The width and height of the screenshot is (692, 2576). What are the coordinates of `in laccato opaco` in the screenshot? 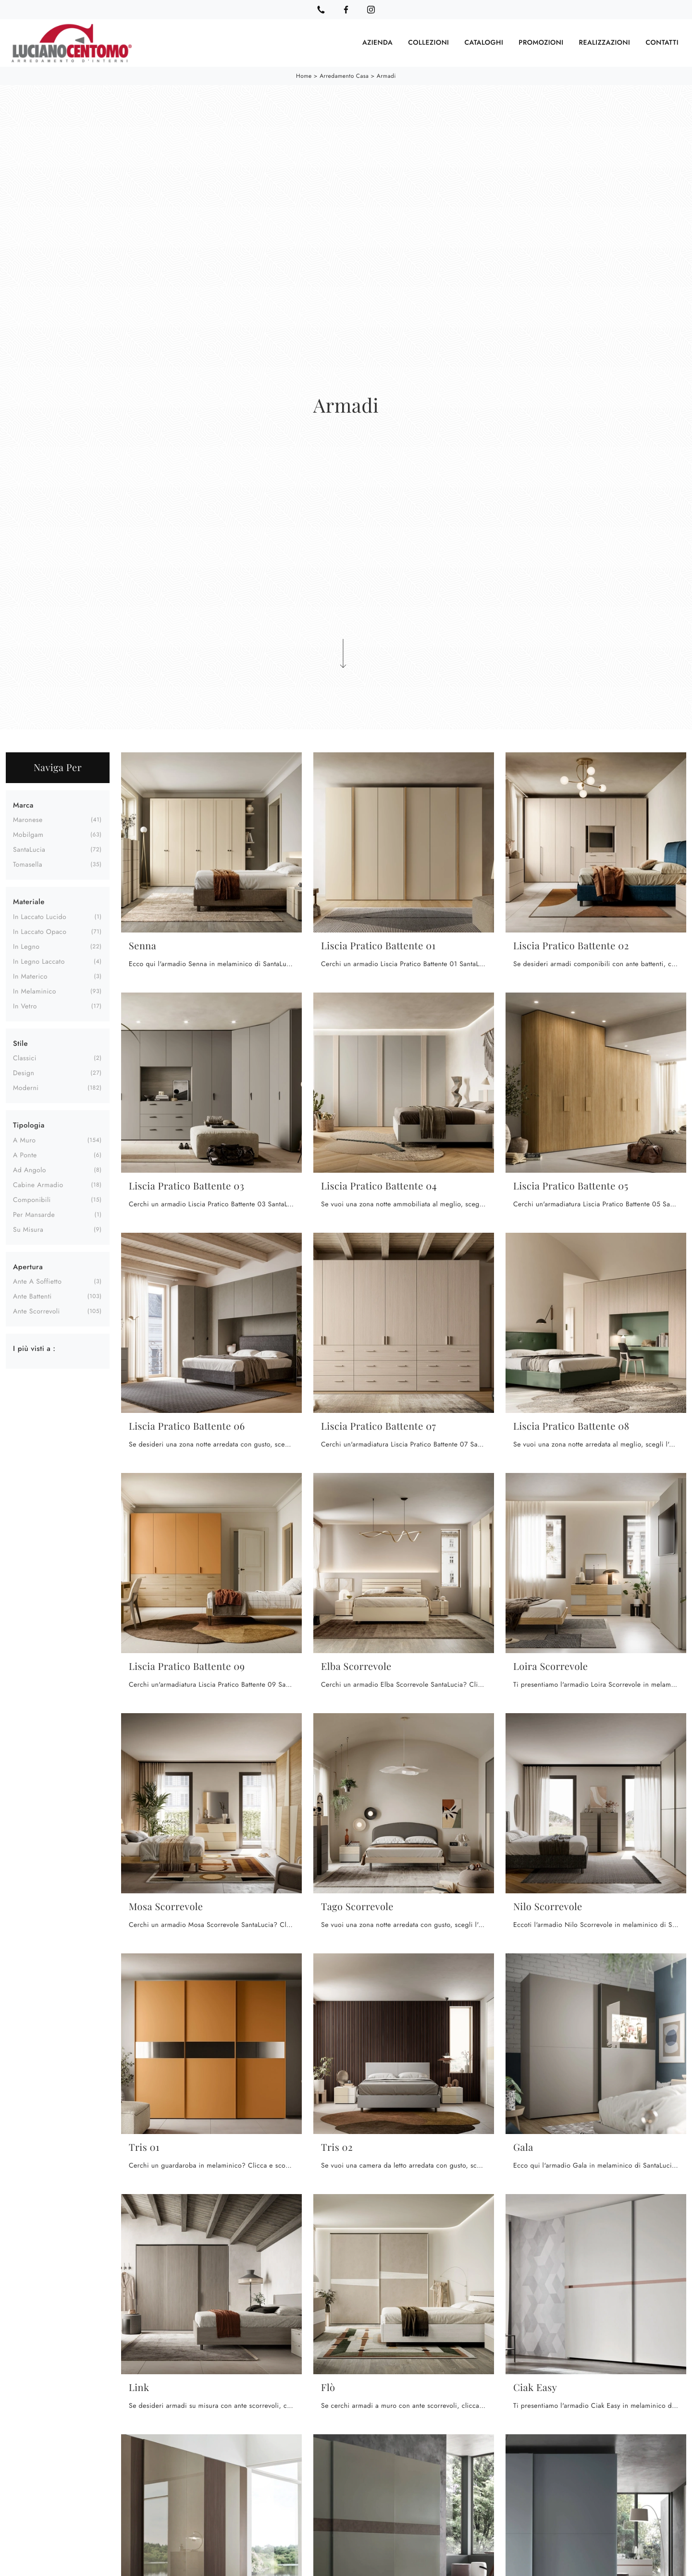 It's located at (39, 931).